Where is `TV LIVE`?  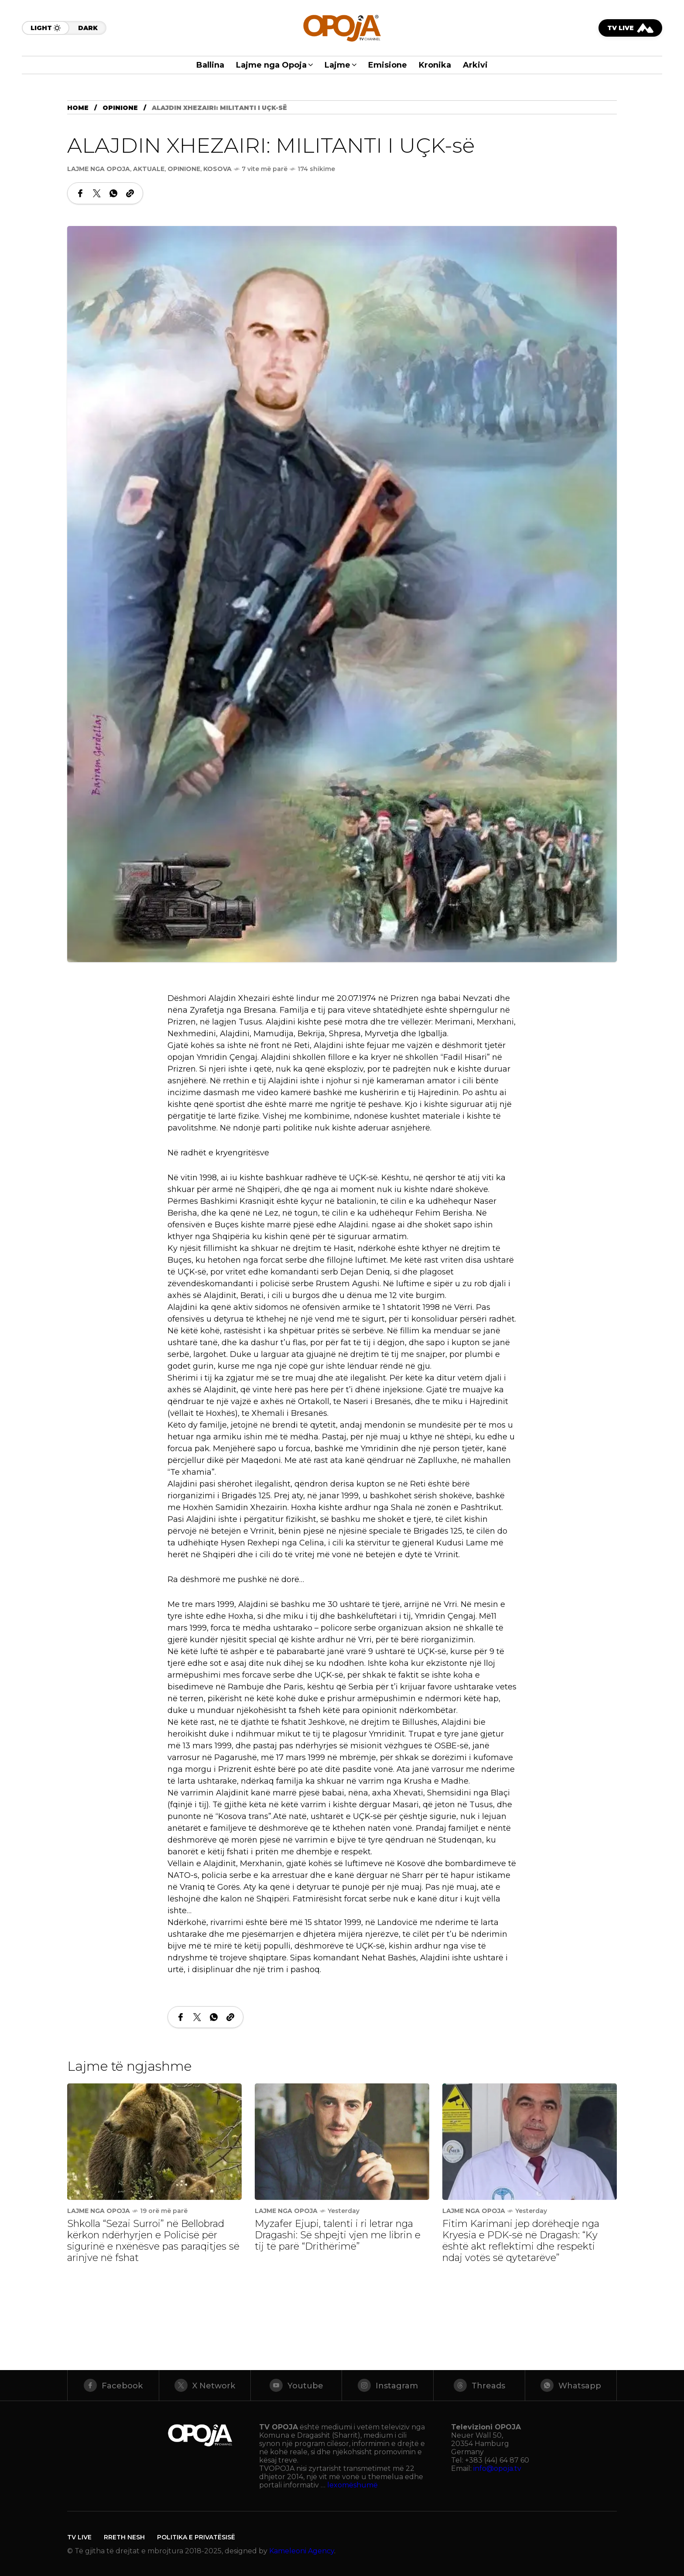 TV LIVE is located at coordinates (79, 2537).